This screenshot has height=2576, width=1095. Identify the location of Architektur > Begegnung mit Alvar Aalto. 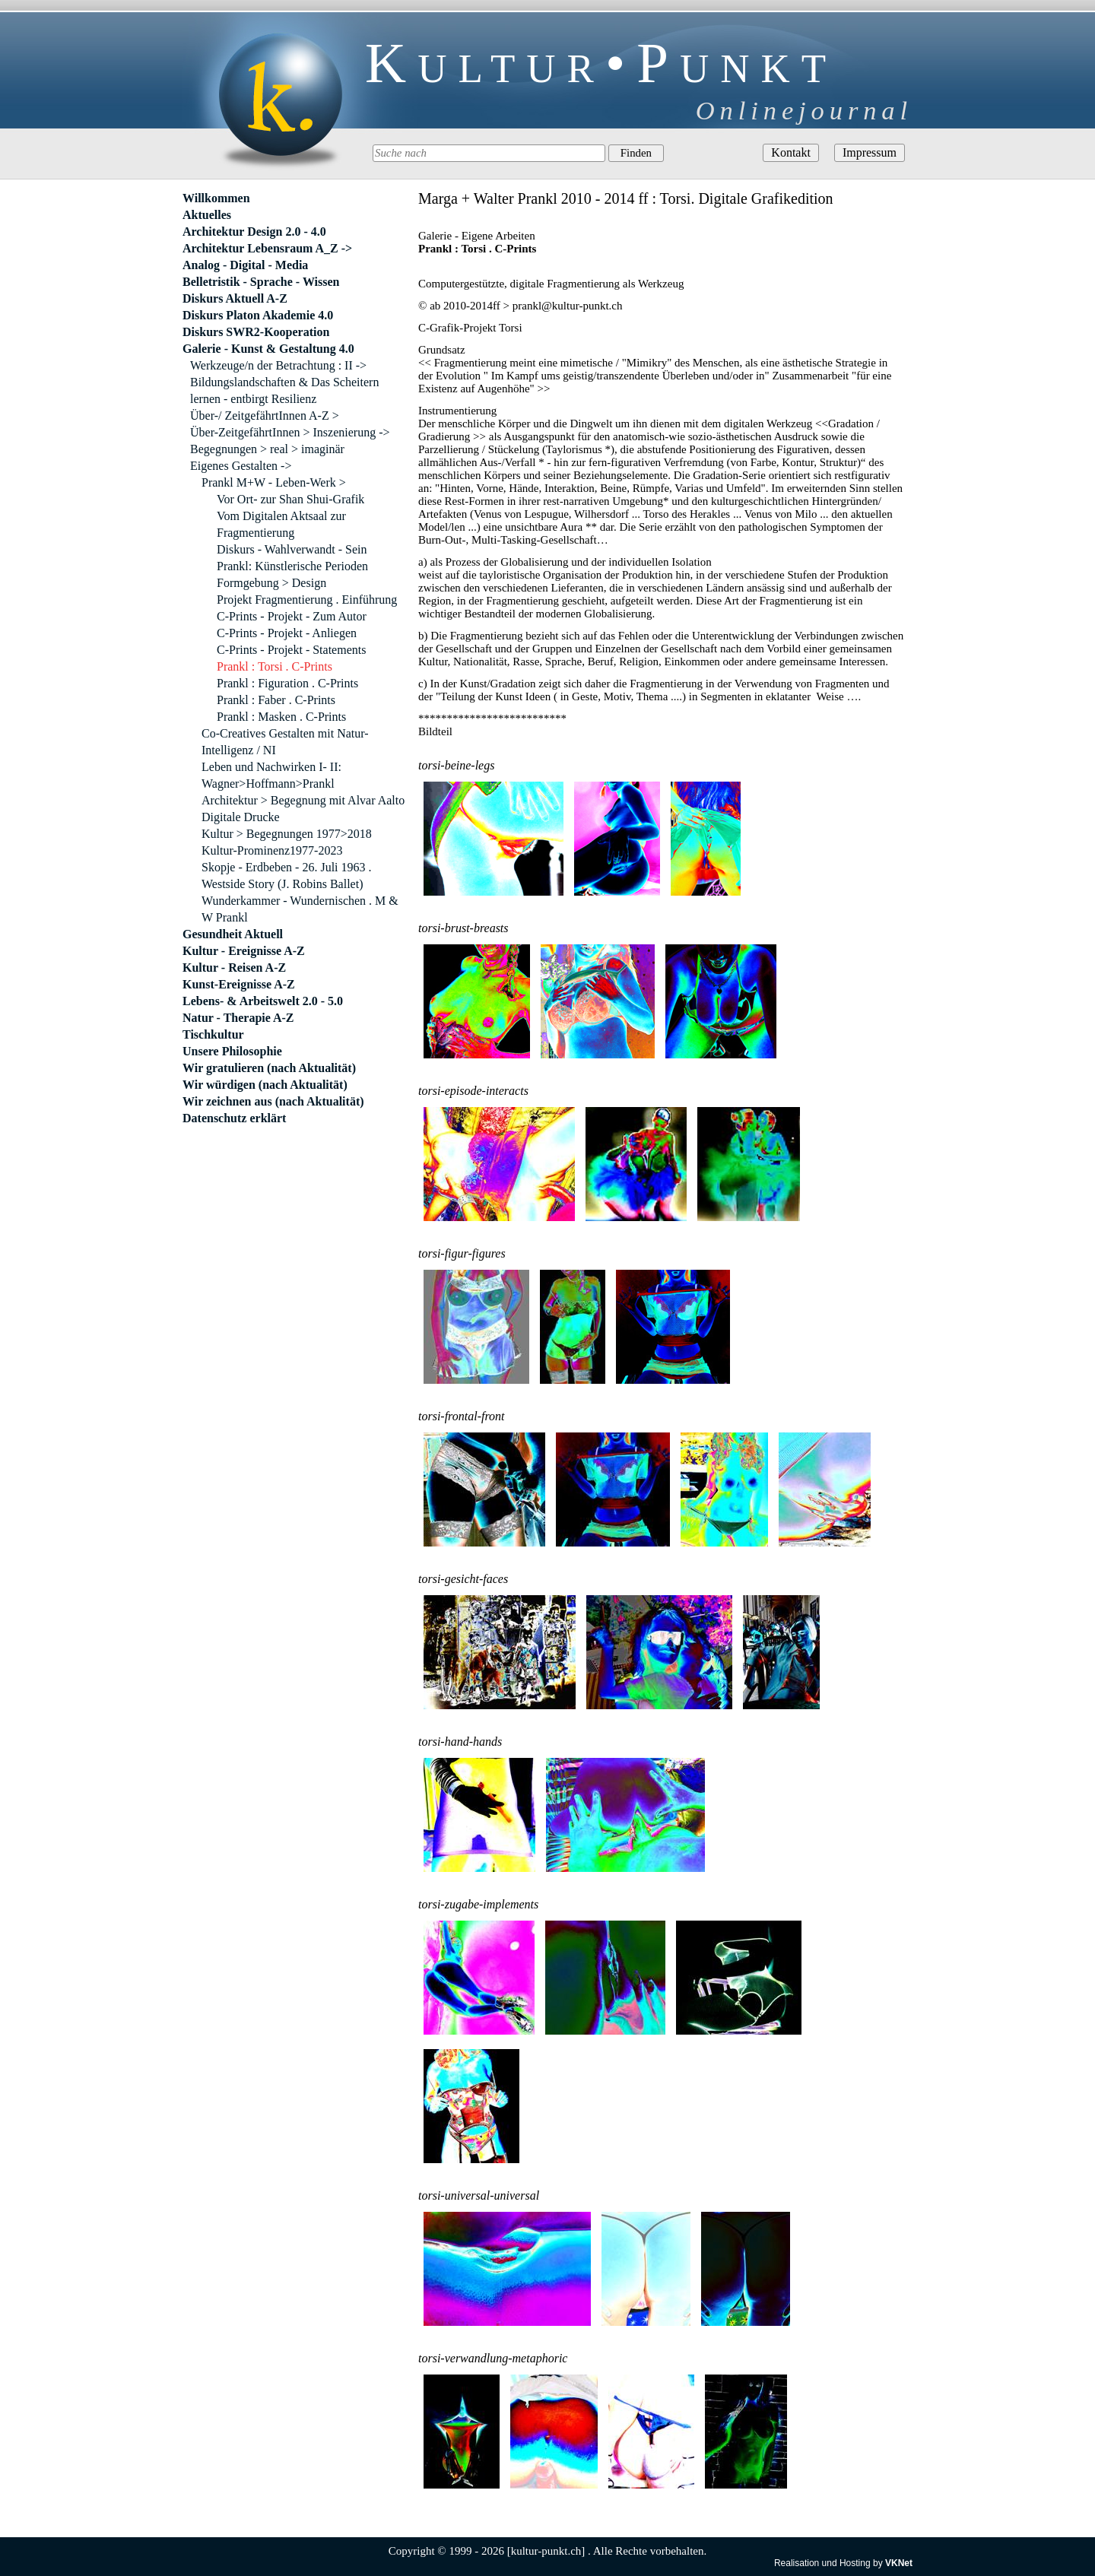
(303, 800).